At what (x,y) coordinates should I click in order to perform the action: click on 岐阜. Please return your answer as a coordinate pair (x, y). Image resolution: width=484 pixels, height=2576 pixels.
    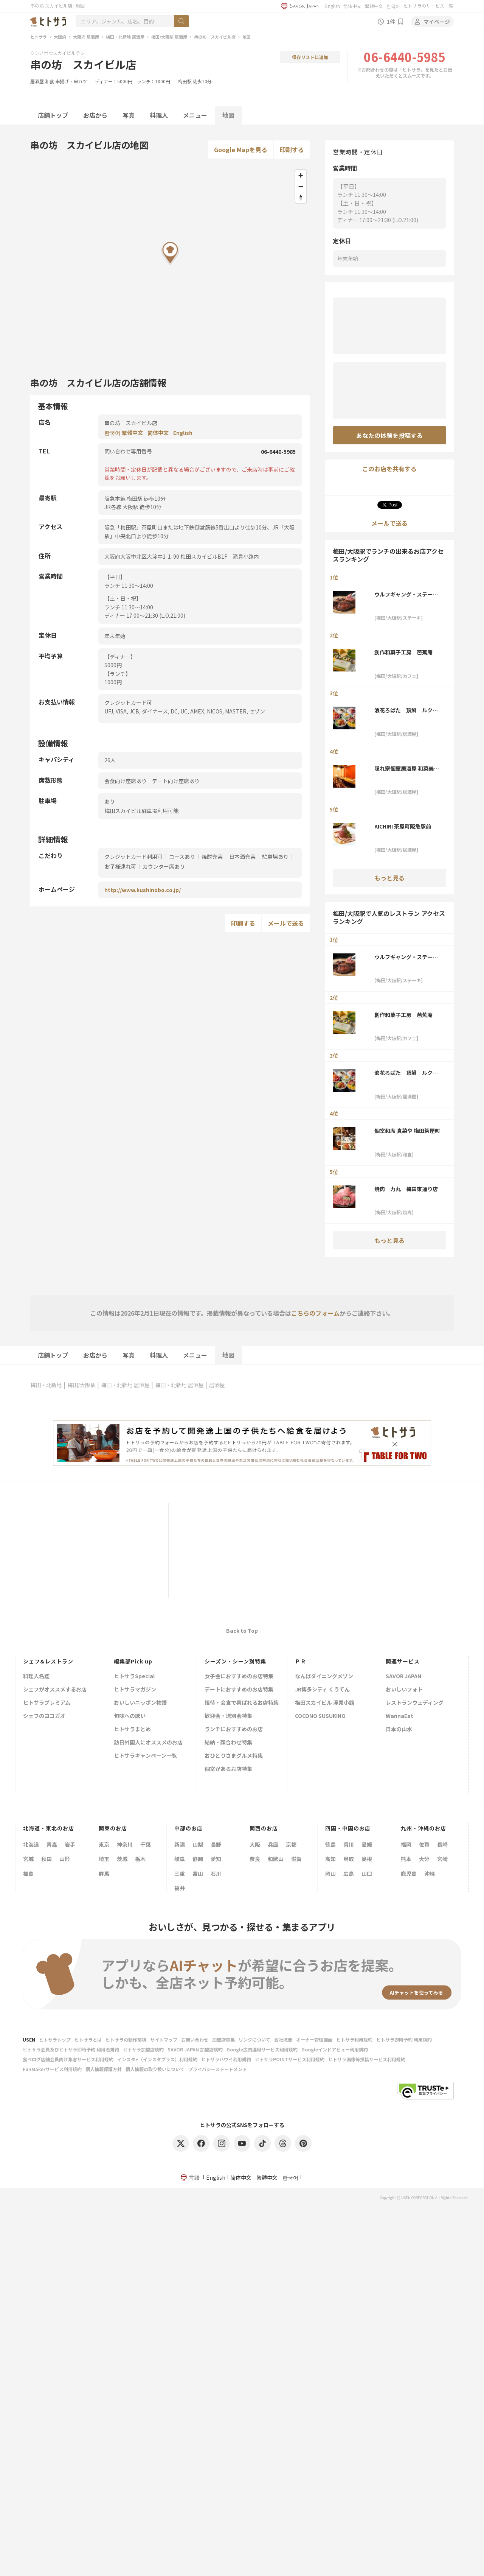
    Looking at the image, I should click on (179, 1859).